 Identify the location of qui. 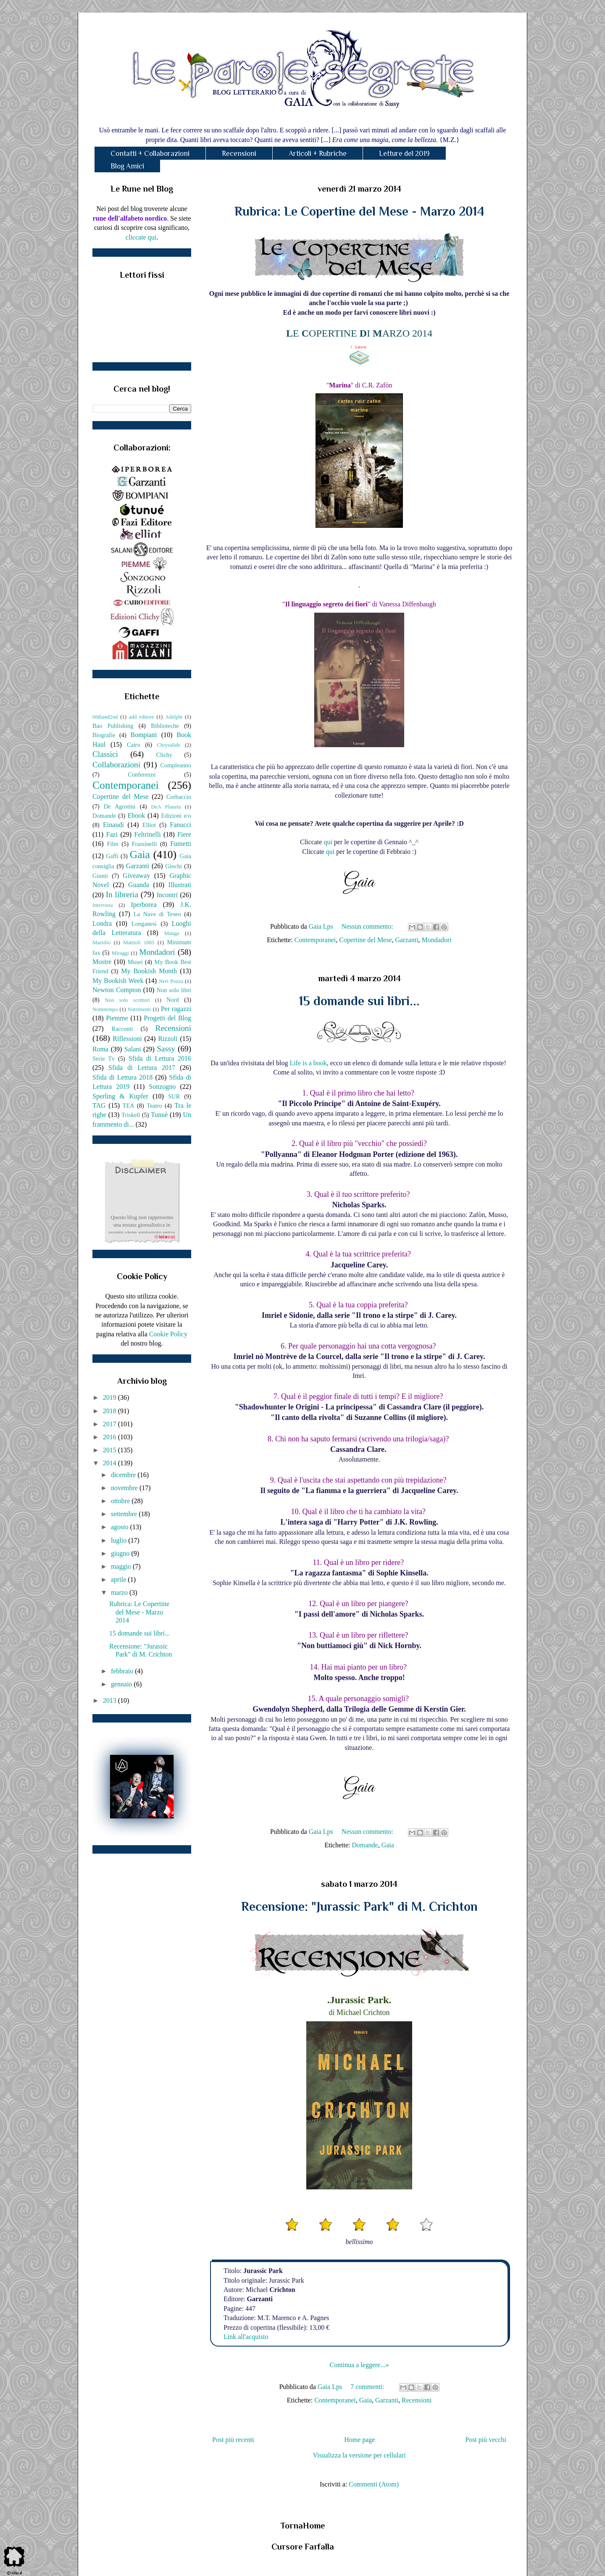
(329, 841).